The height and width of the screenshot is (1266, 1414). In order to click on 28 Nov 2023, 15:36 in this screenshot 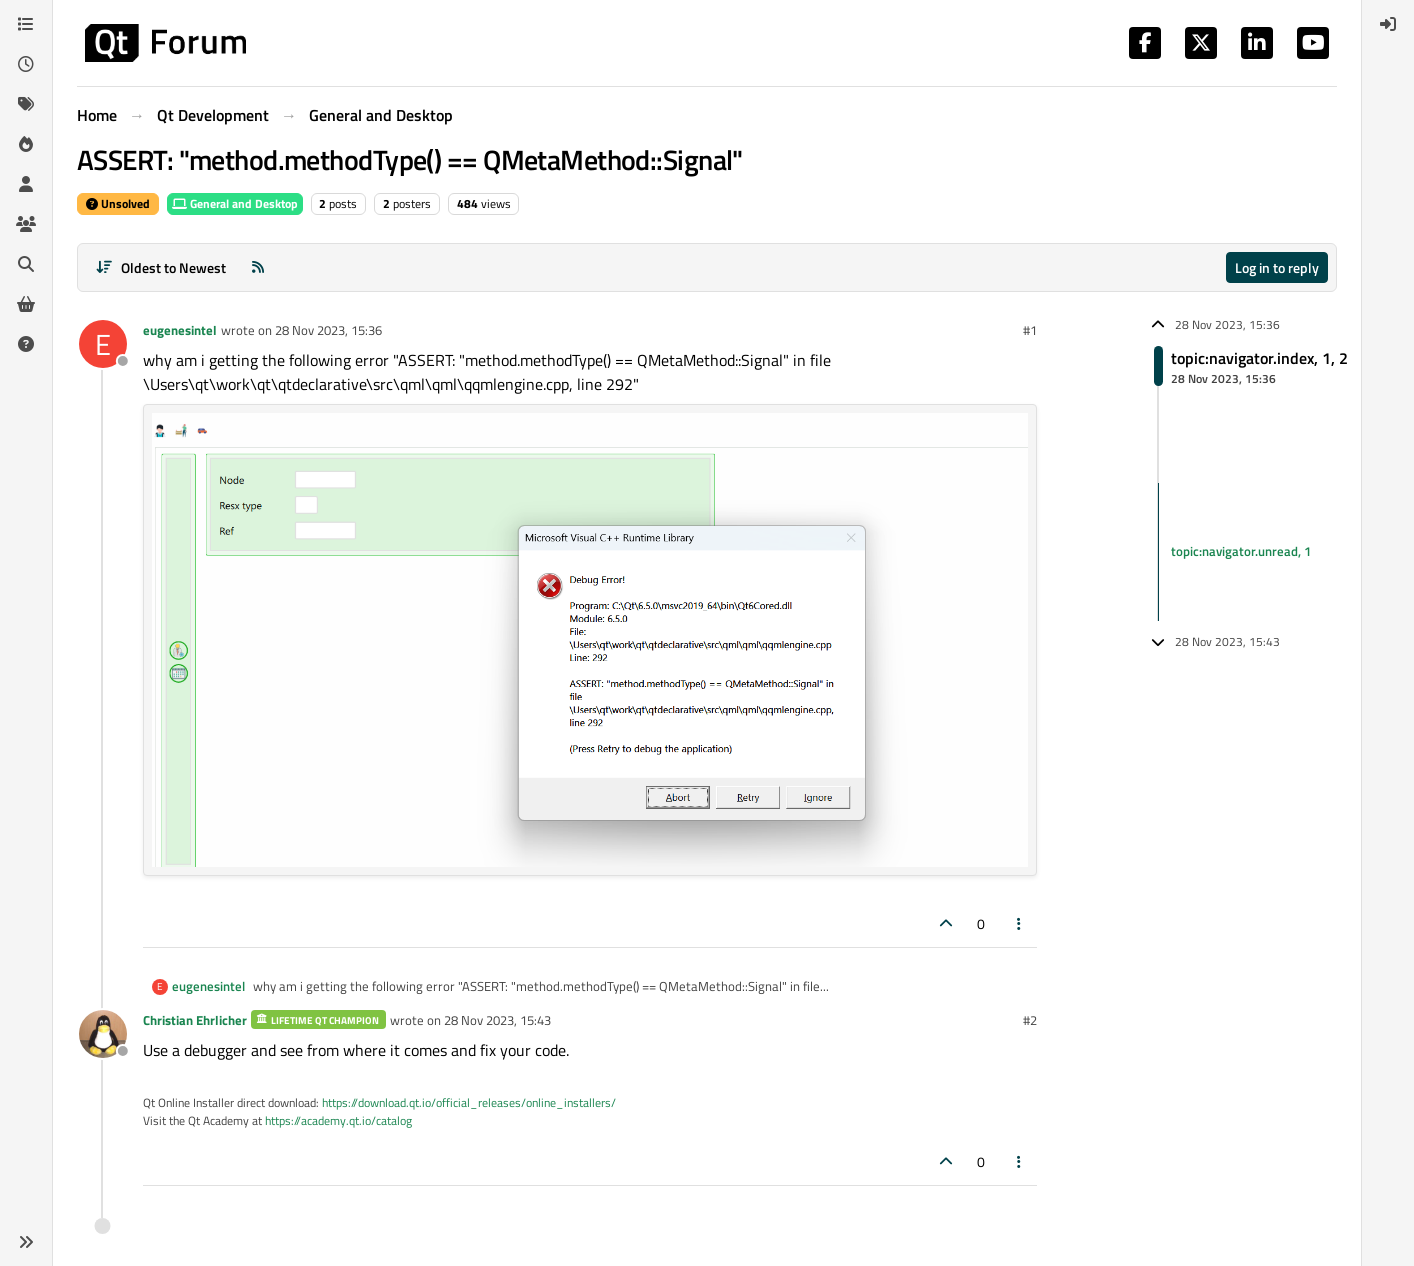, I will do `click(328, 330)`.